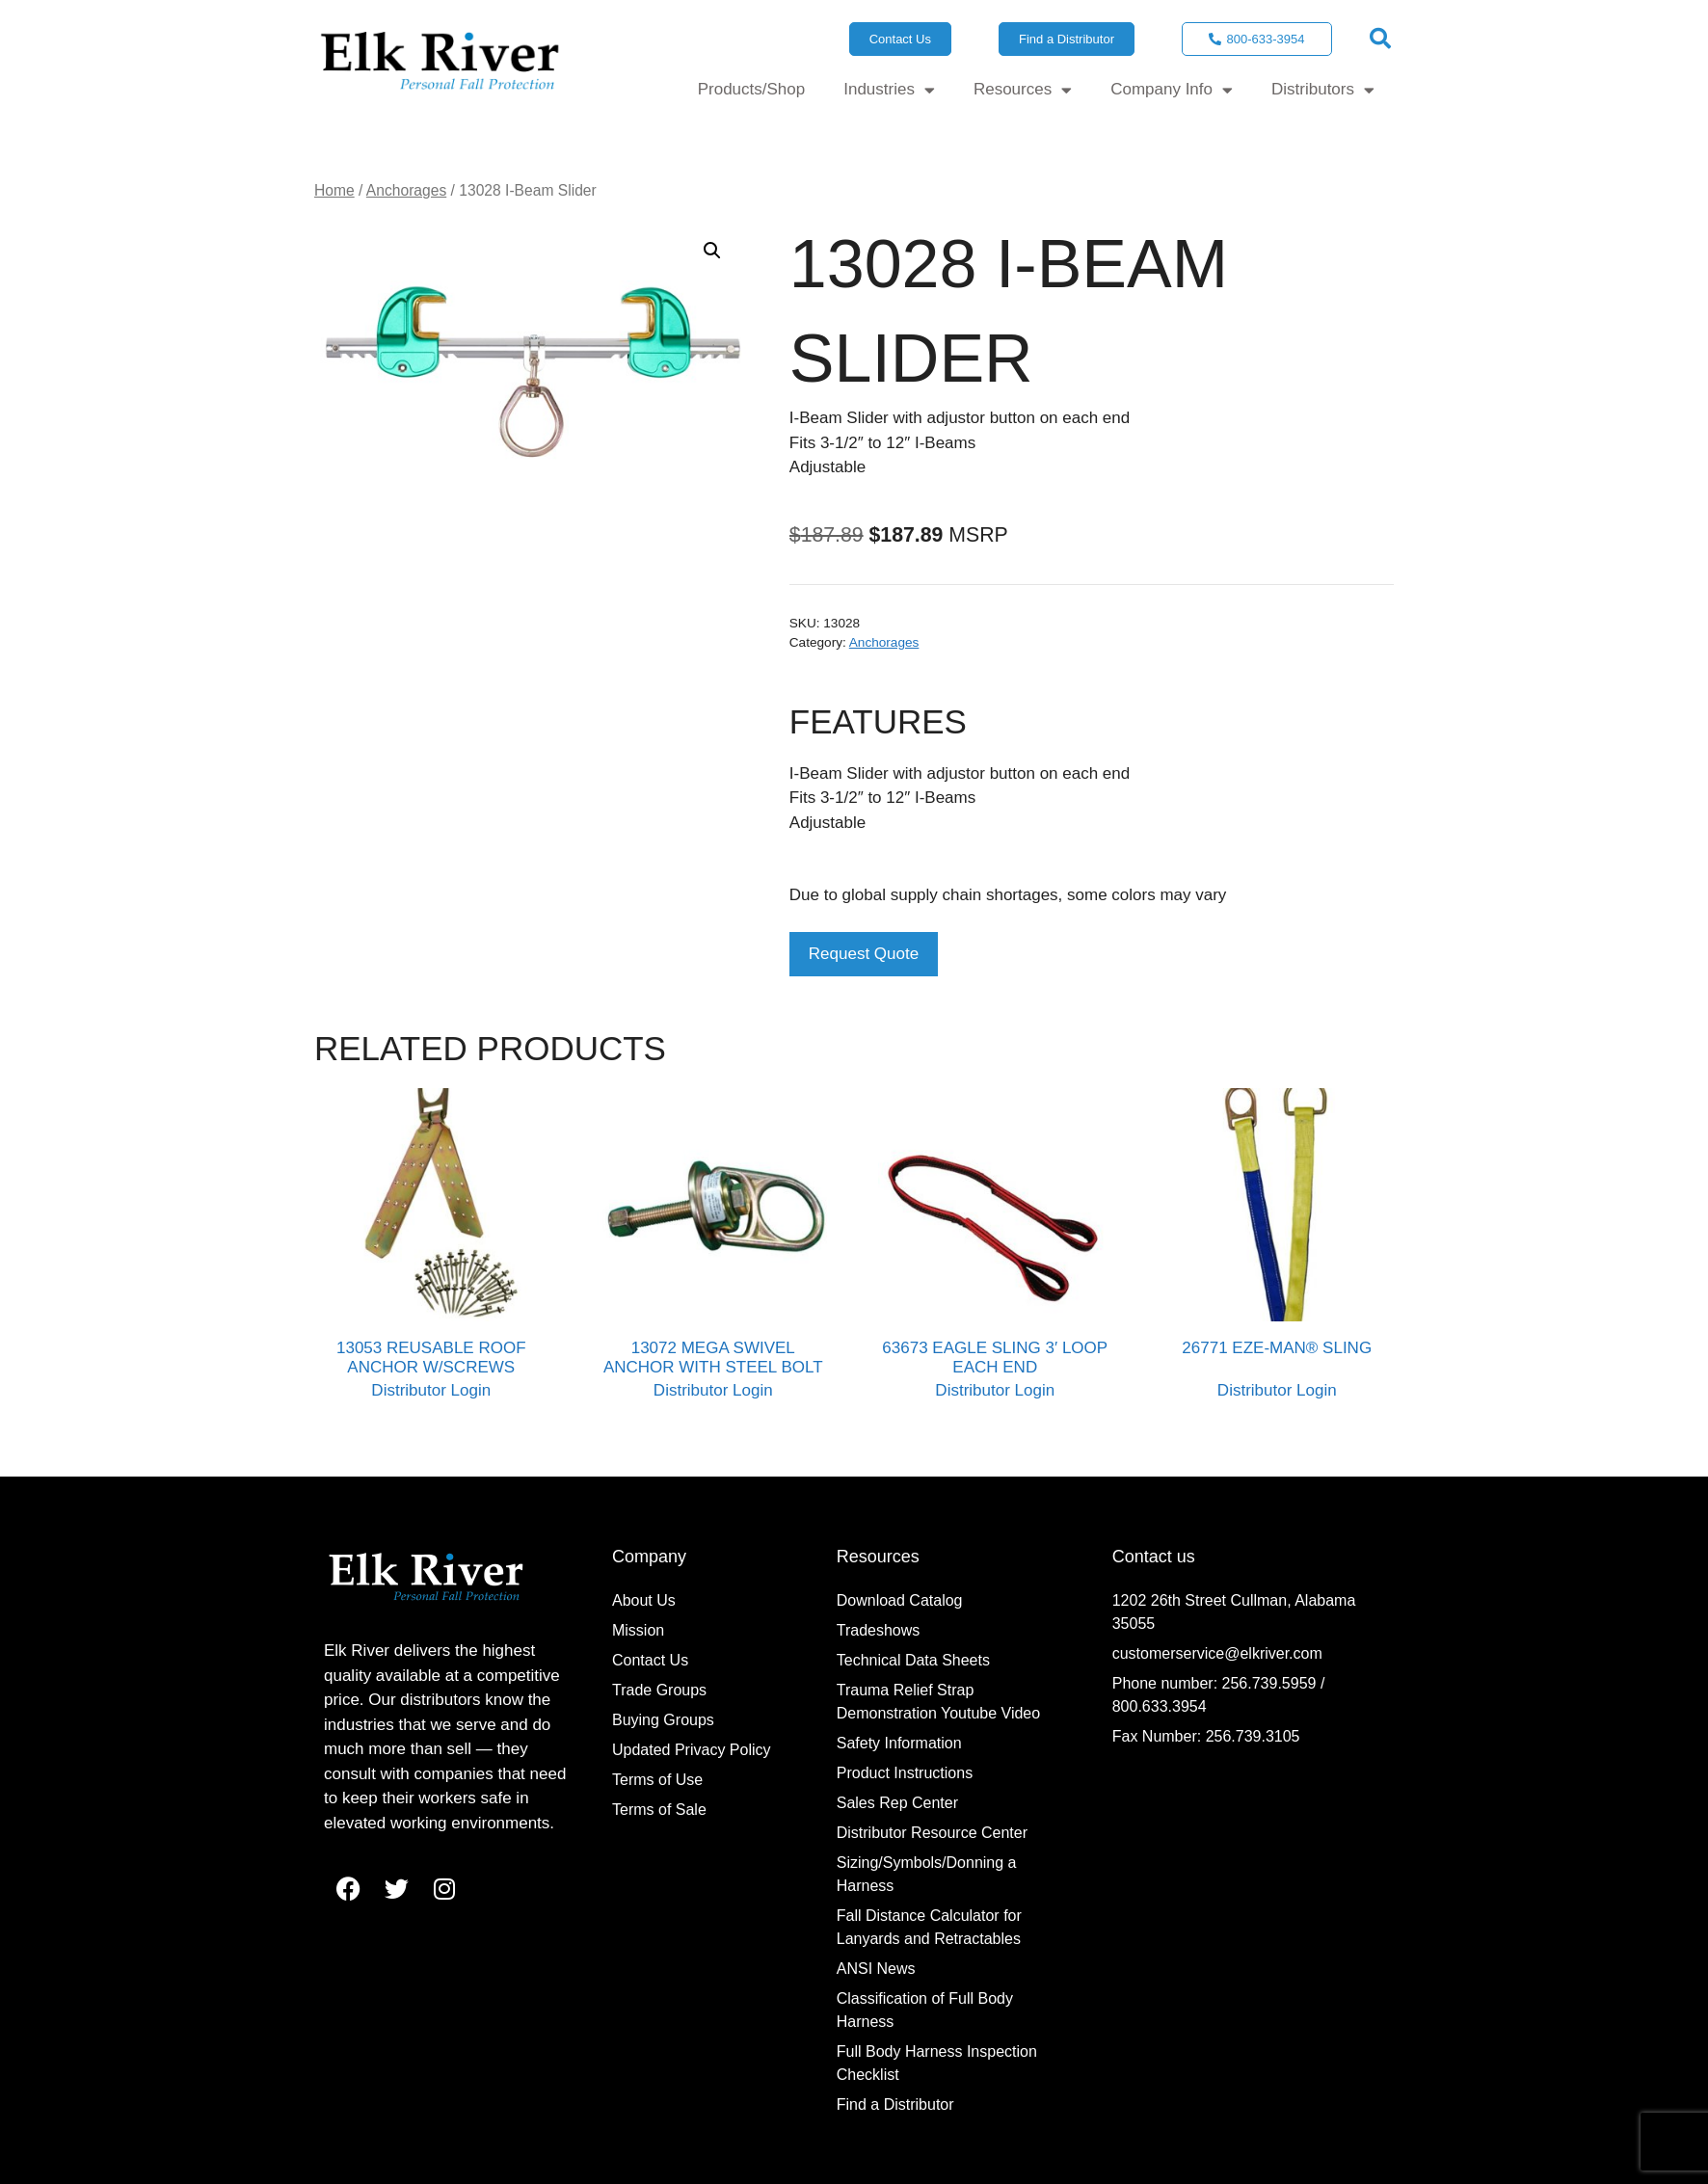 The width and height of the screenshot is (1708, 2184). What do you see at coordinates (431, 1390) in the screenshot?
I see `Distributor Login` at bounding box center [431, 1390].